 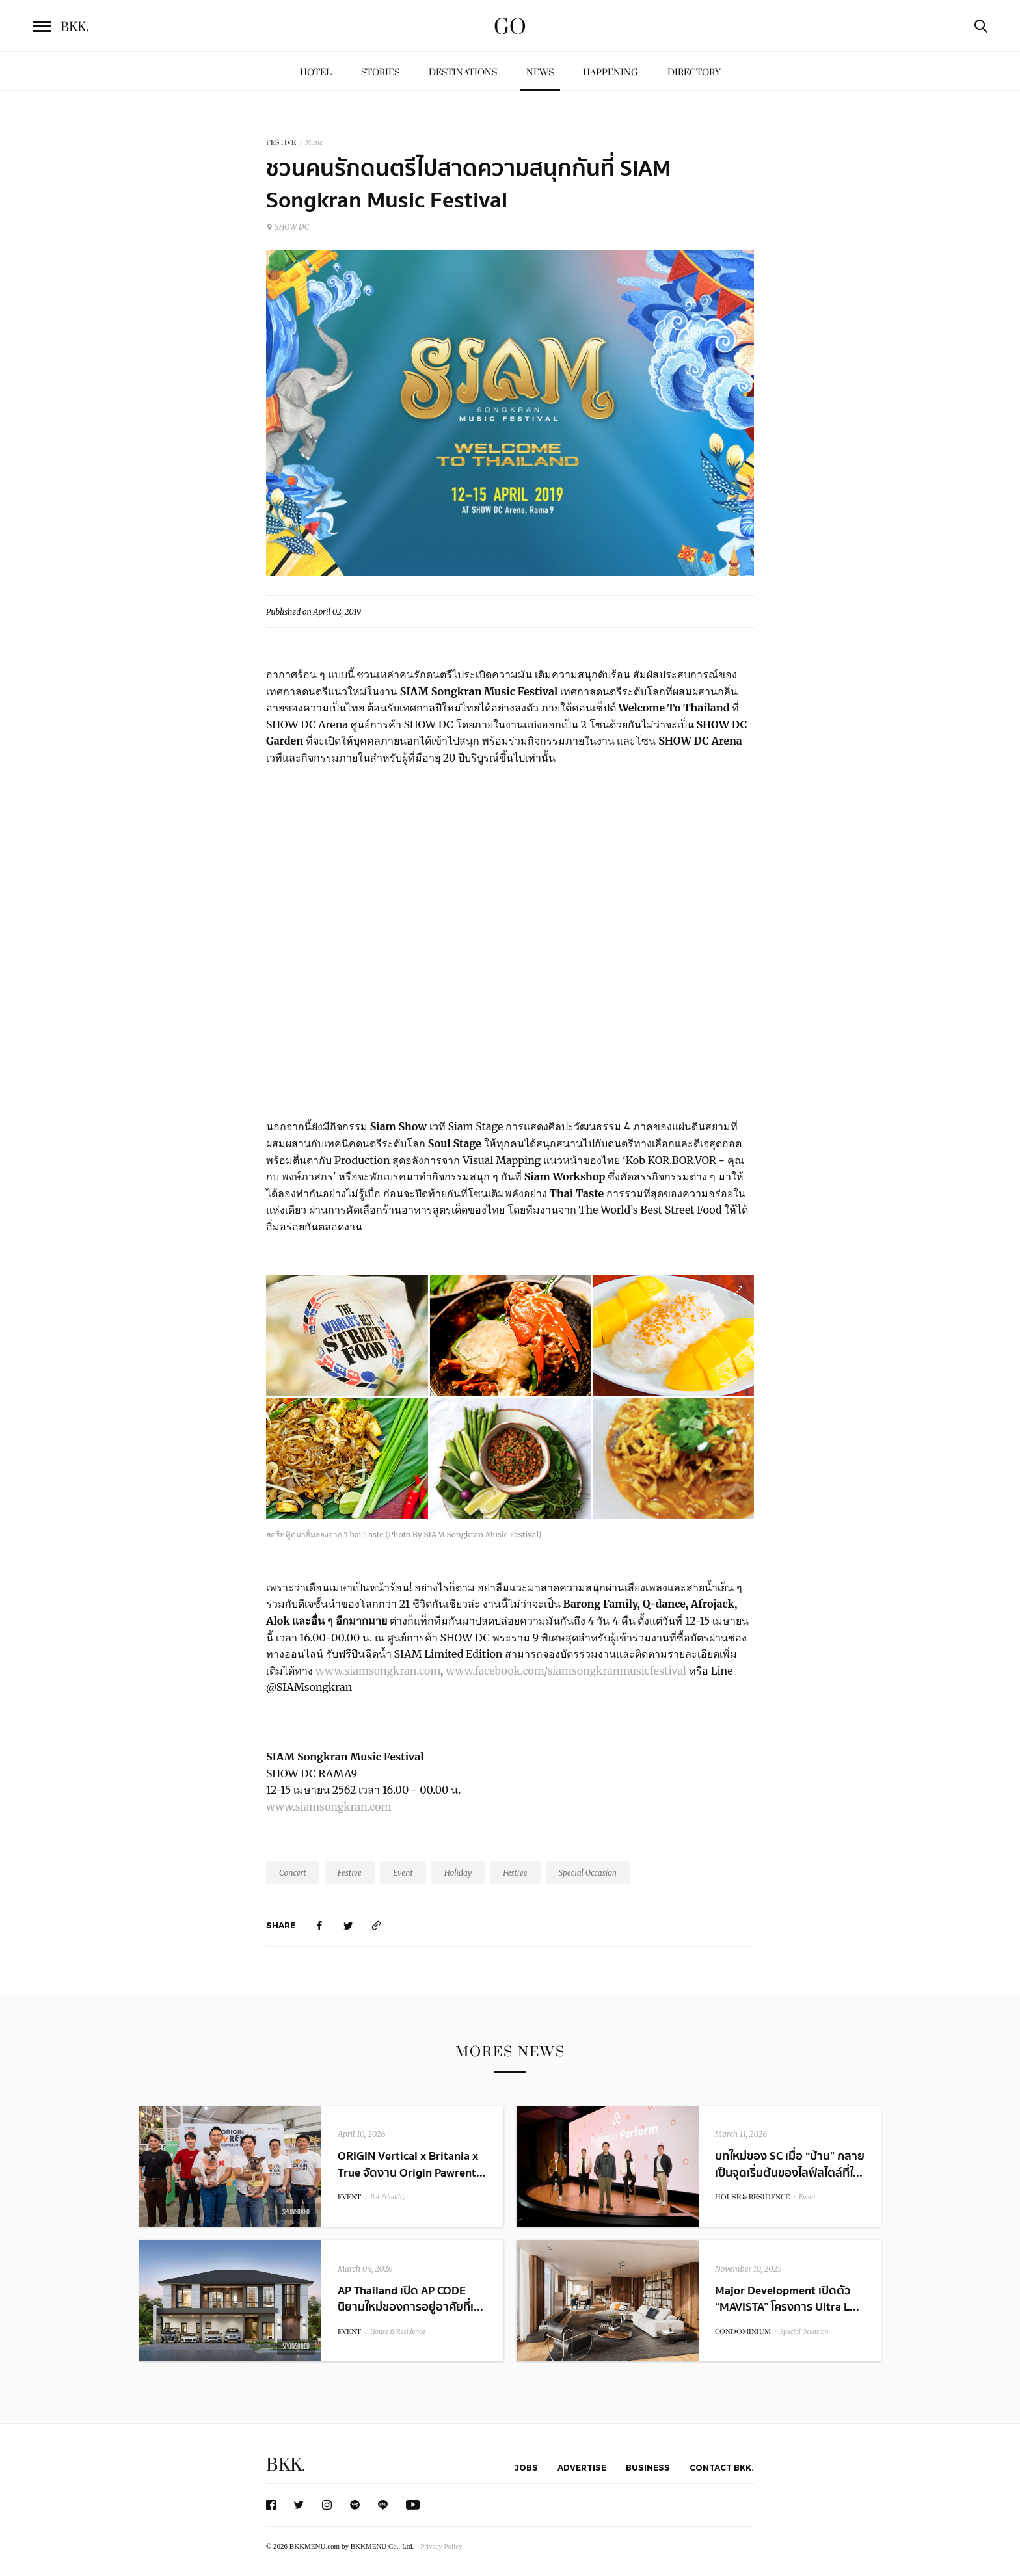 I want to click on Holiday, so click(x=458, y=1873).